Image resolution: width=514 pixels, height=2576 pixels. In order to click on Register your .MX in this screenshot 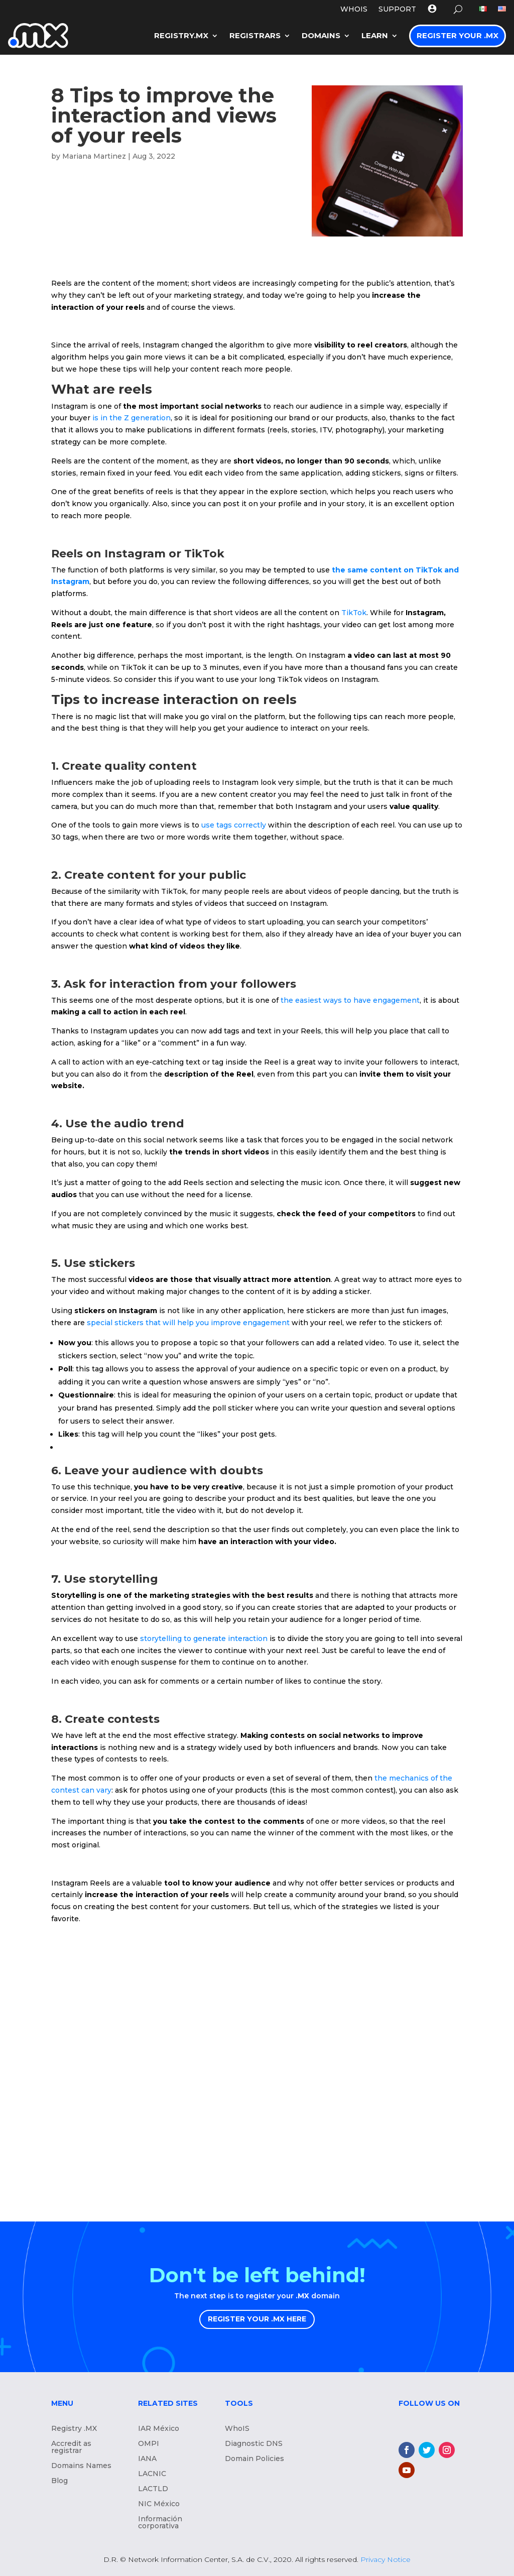, I will do `click(457, 35)`.